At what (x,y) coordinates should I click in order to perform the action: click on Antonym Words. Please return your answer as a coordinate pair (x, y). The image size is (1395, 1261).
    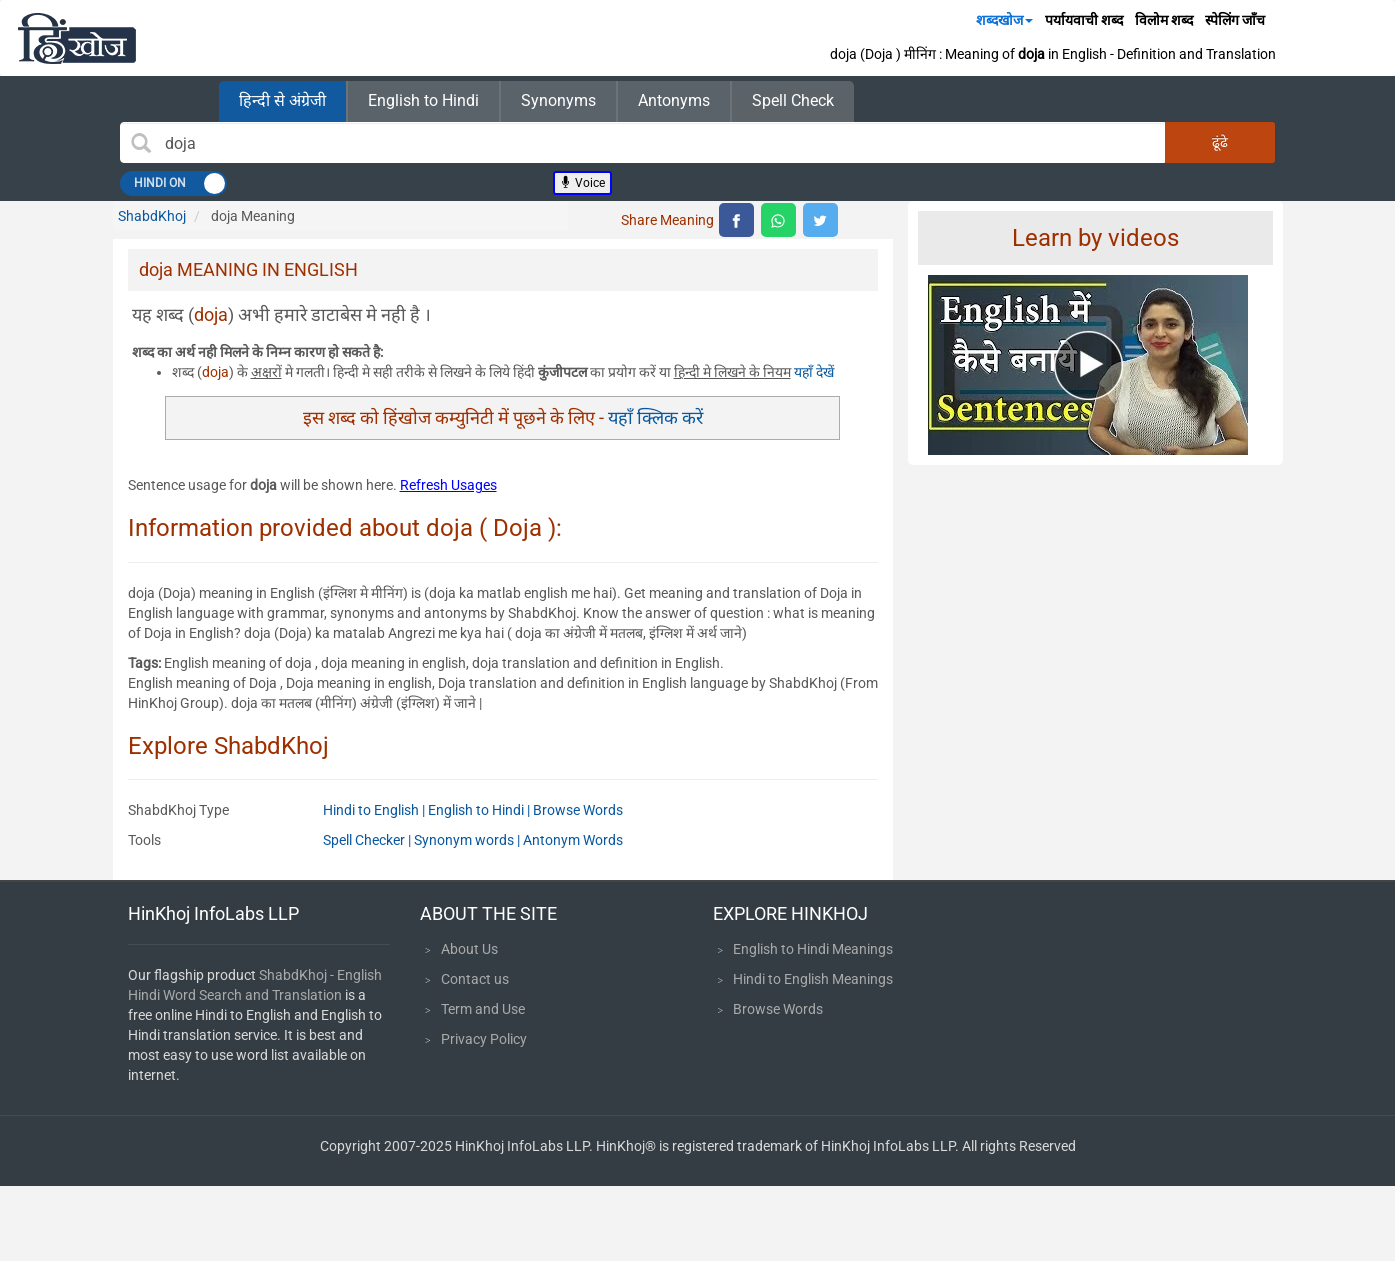
    Looking at the image, I should click on (573, 840).